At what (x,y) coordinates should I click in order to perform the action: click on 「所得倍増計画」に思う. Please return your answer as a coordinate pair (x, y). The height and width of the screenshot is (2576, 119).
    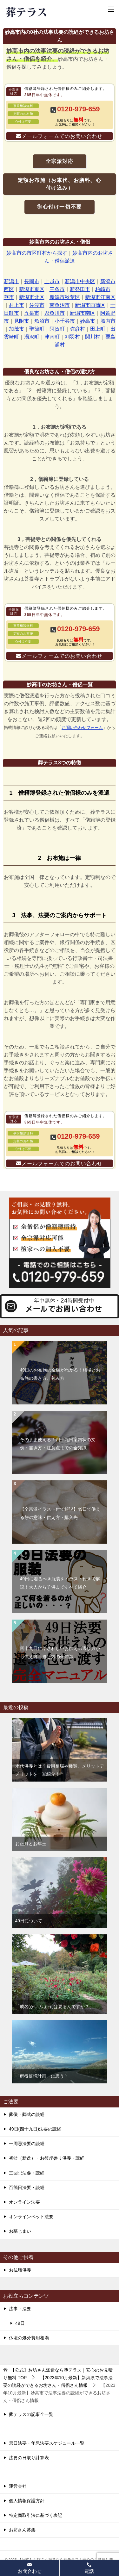
    Looking at the image, I should click on (39, 2076).